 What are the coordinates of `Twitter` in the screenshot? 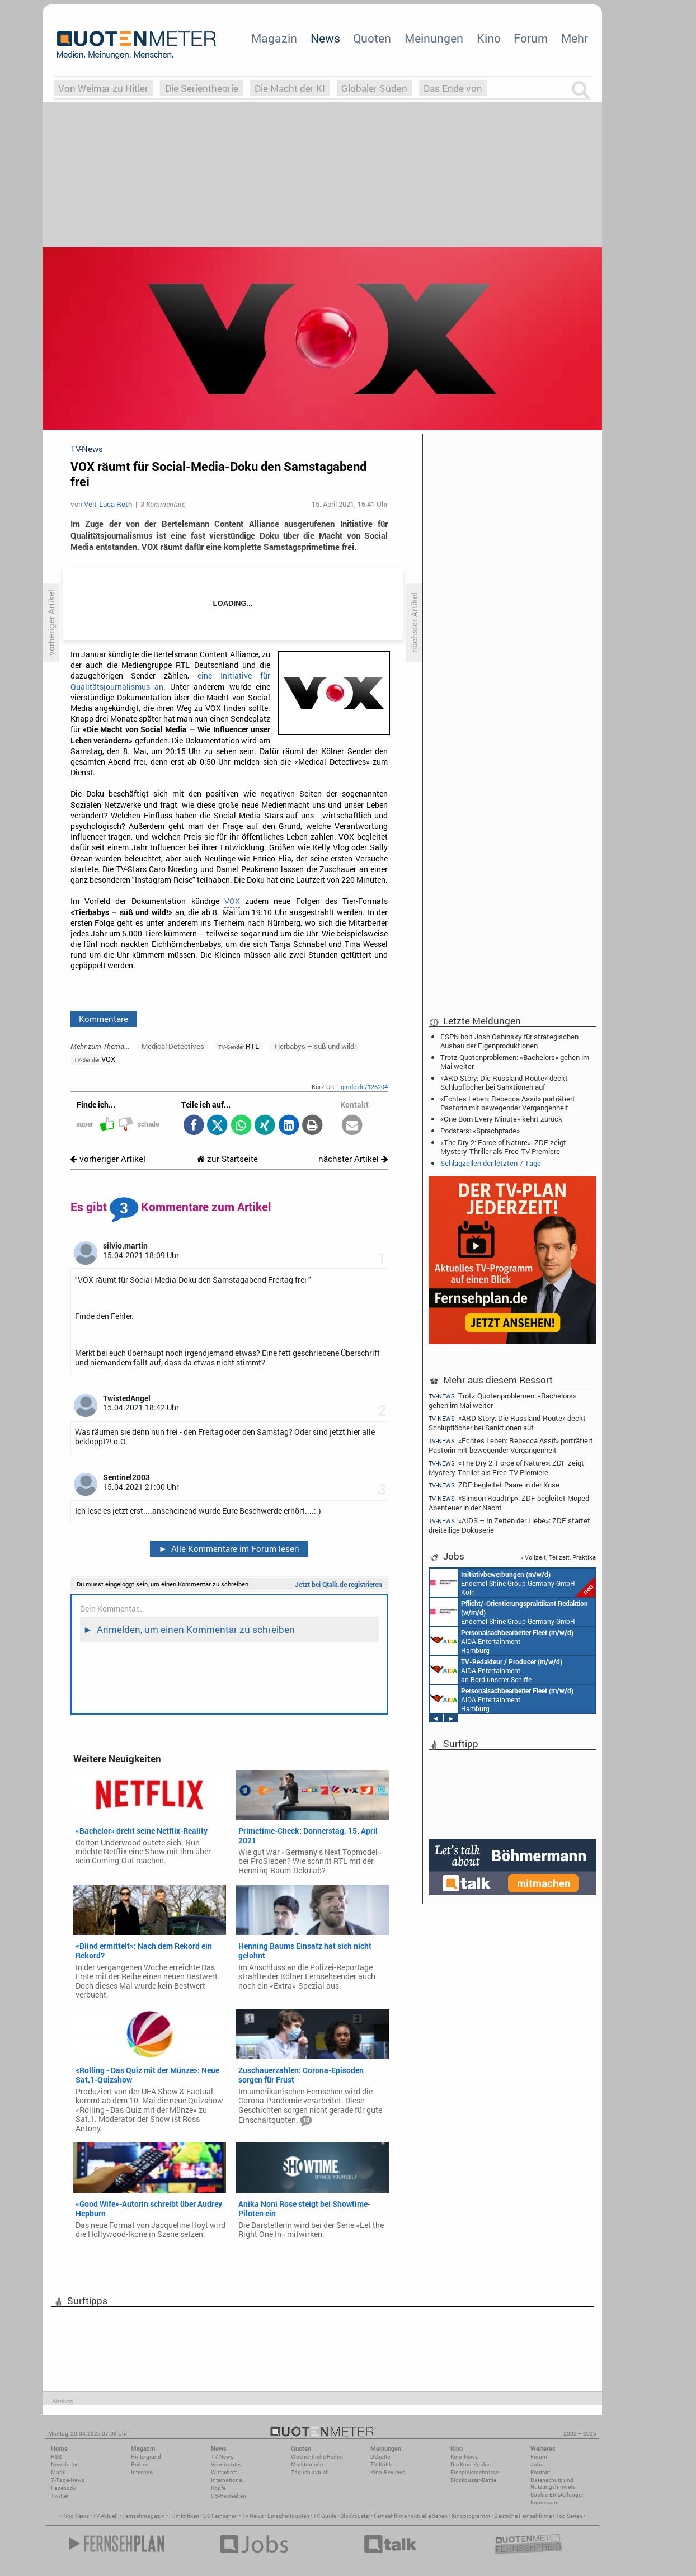 It's located at (59, 2495).